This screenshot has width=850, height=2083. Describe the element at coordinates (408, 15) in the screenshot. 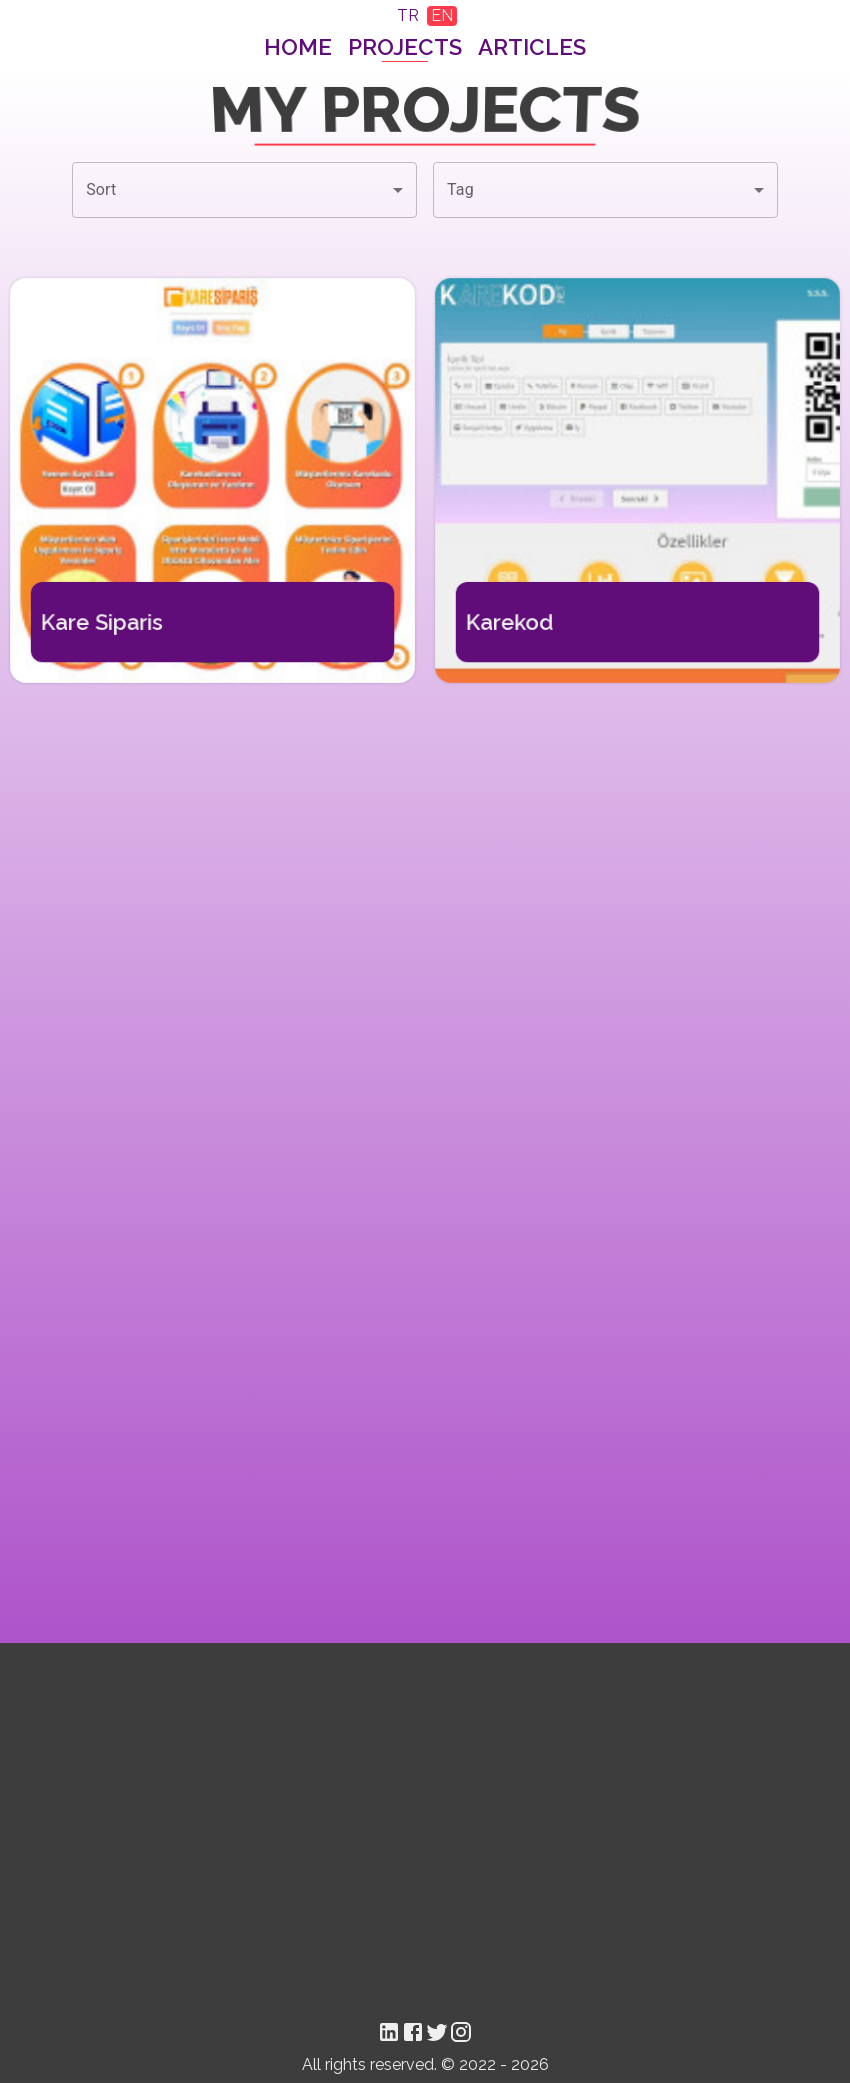

I see `tr` at that location.